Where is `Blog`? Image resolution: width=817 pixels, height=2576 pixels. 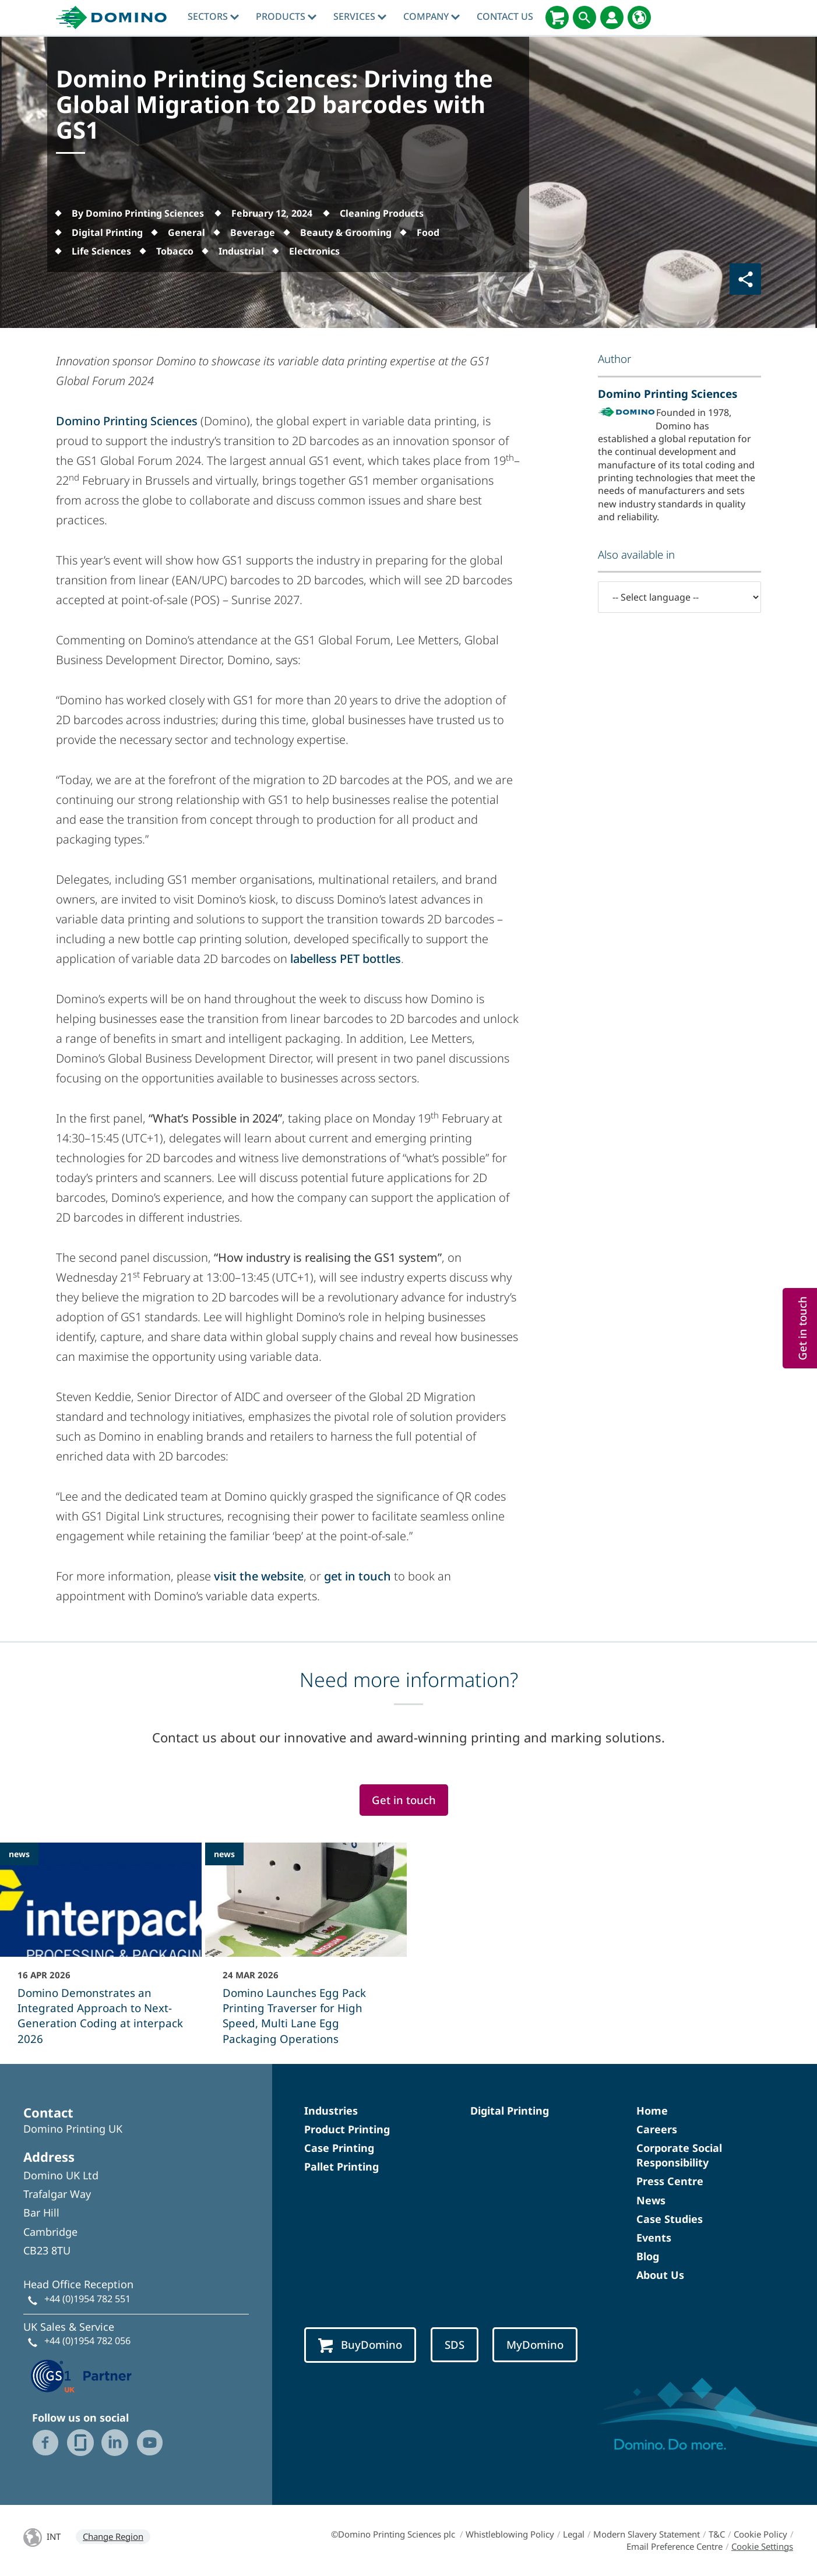
Blog is located at coordinates (647, 2256).